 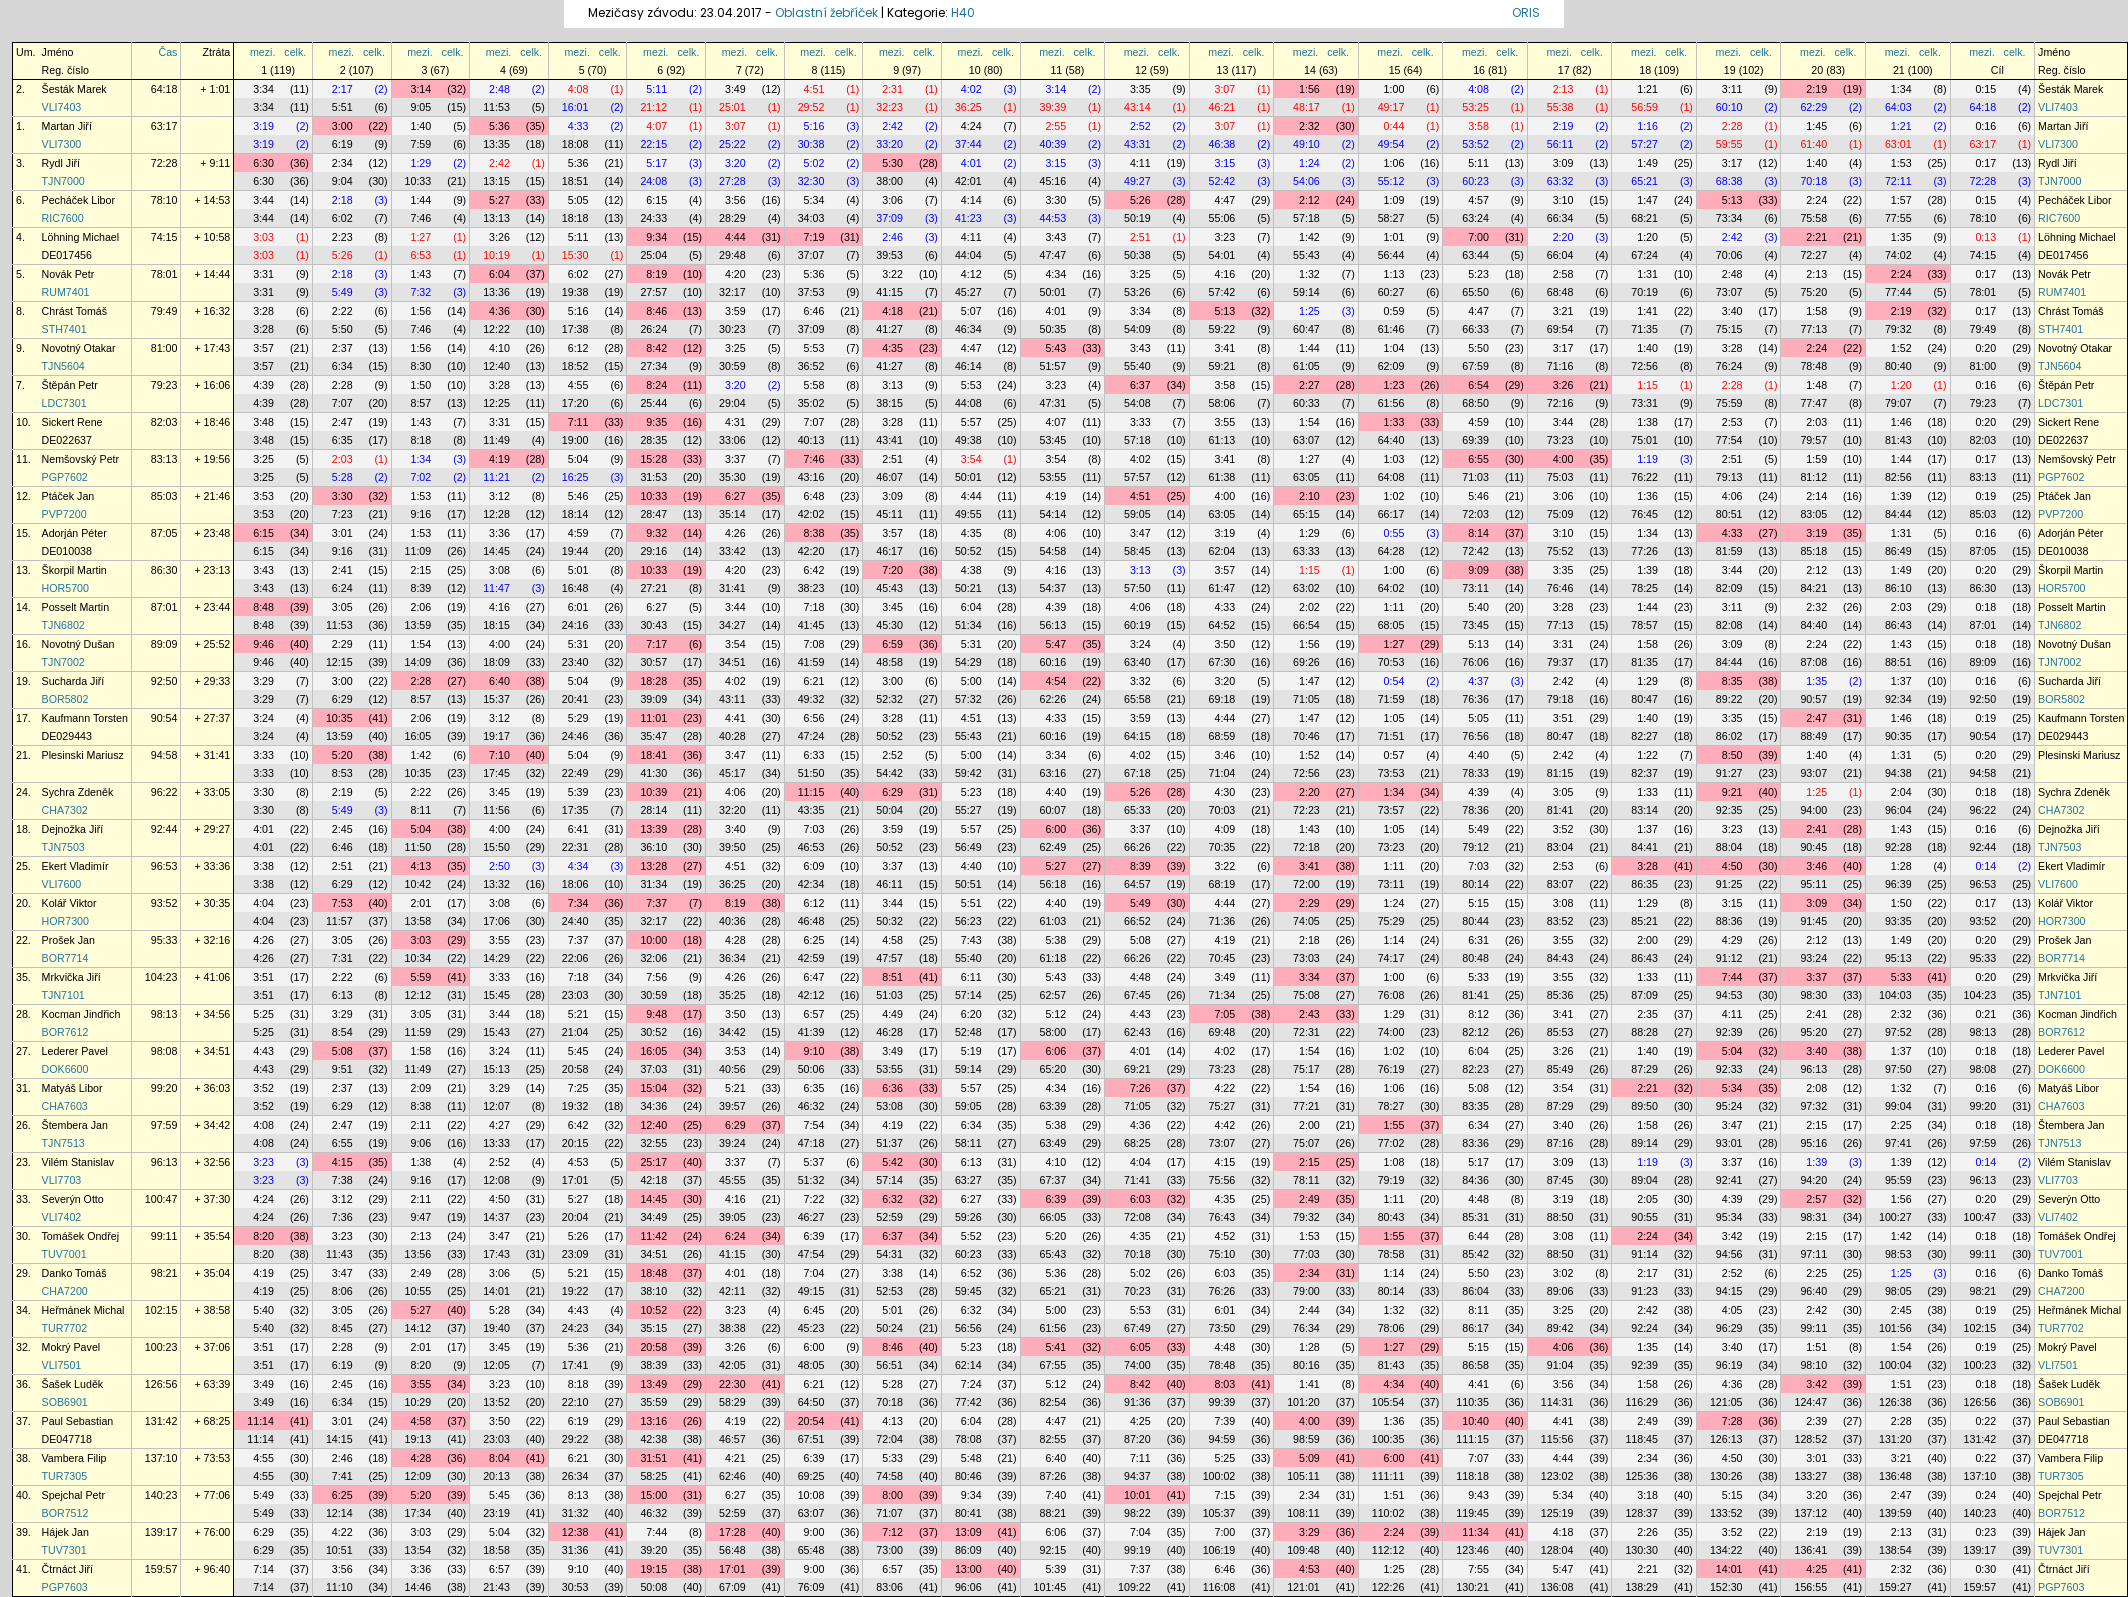 I want to click on 33:06, so click(x=732, y=440).